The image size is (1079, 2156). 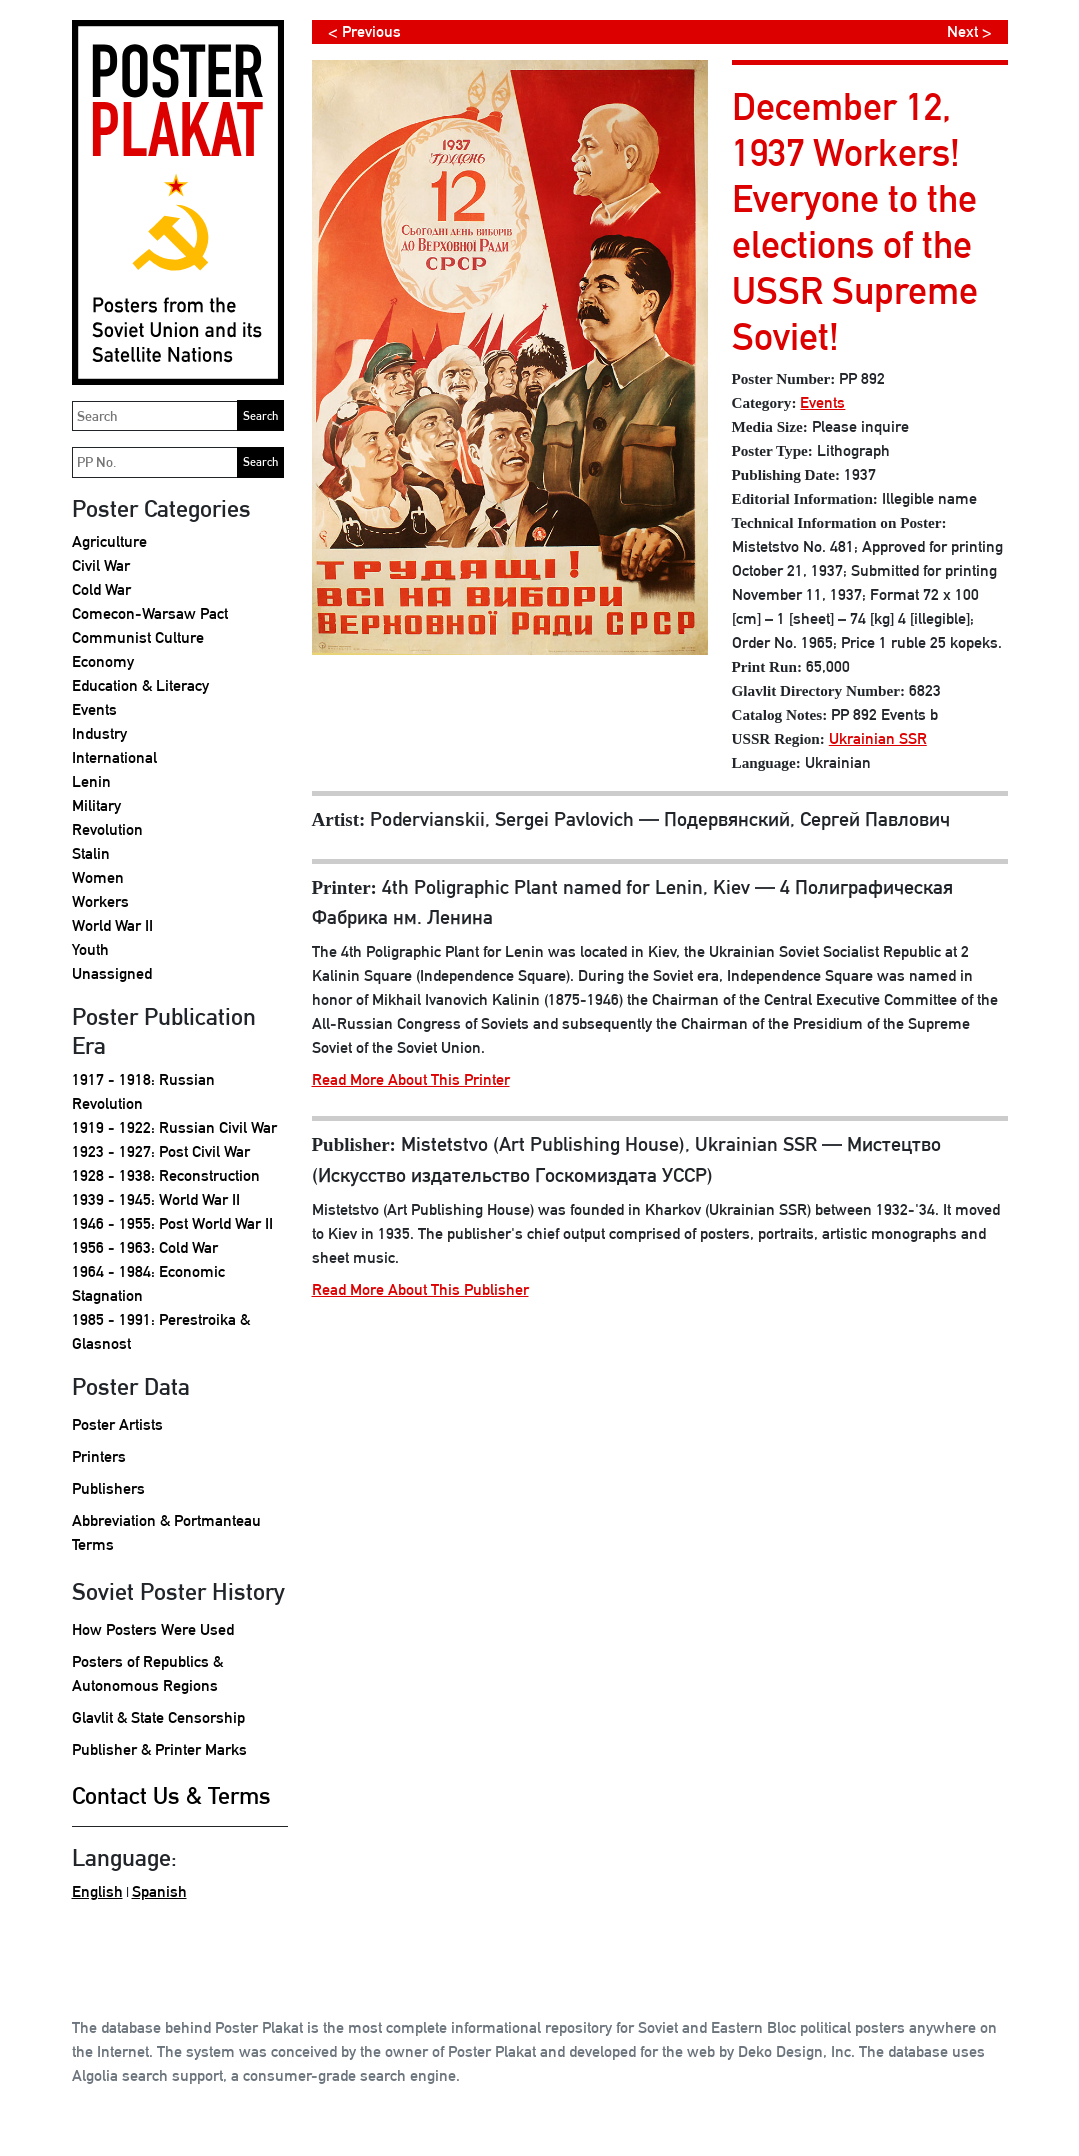 I want to click on 1946 - 1955: Post World War II, so click(x=172, y=1223).